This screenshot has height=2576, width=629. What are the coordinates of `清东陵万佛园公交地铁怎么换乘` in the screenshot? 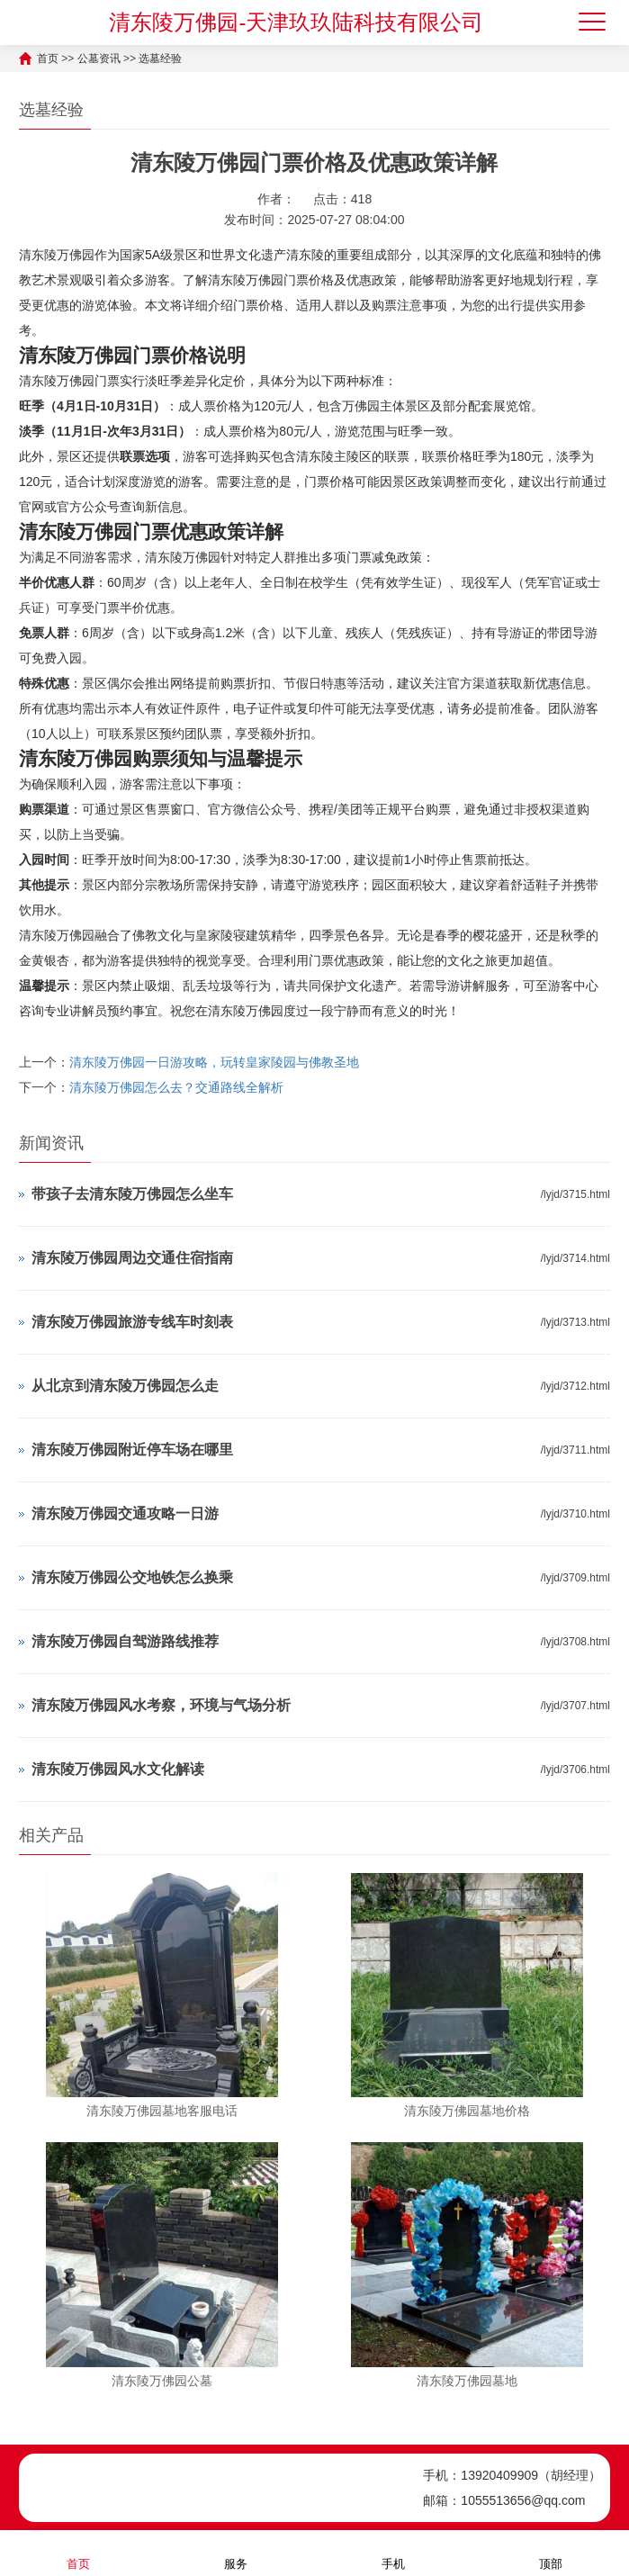 It's located at (132, 1577).